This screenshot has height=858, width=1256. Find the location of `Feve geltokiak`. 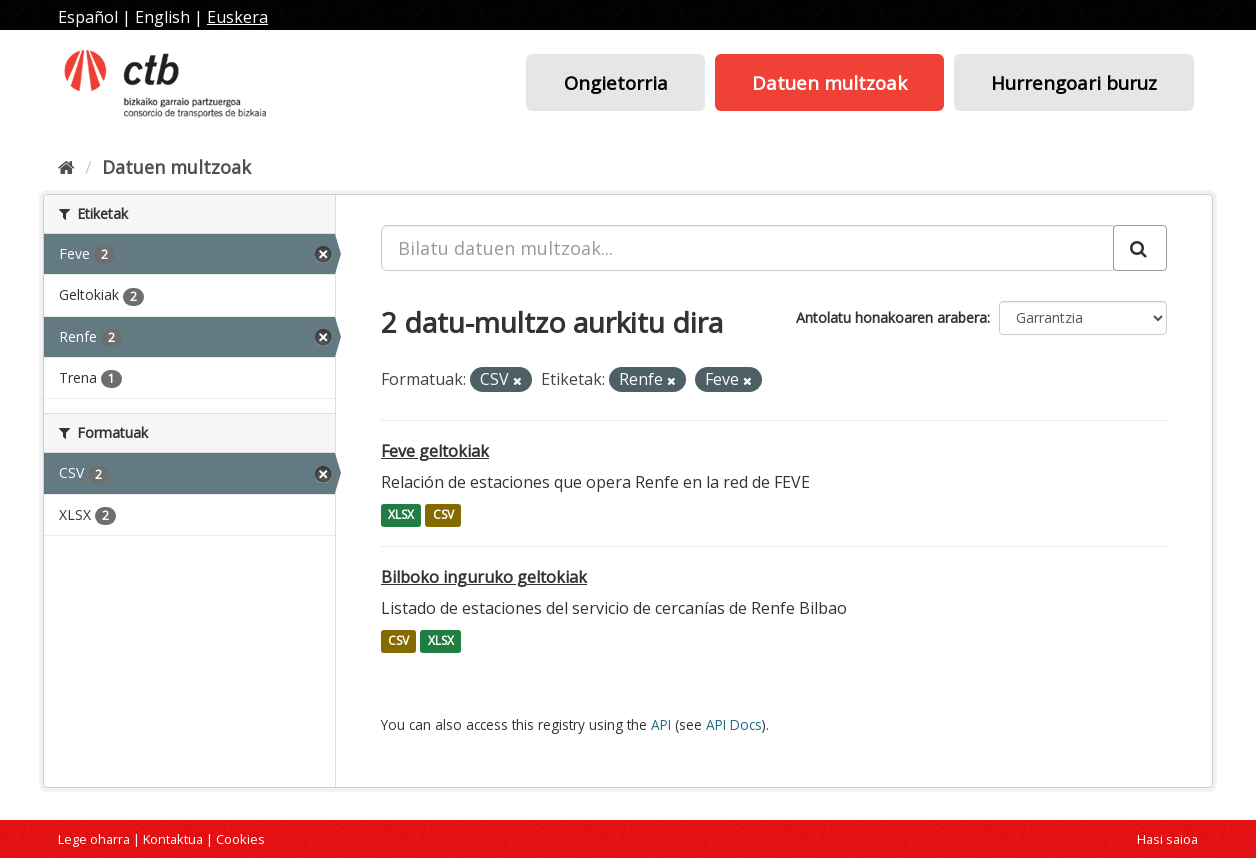

Feve geltokiak is located at coordinates (435, 451).